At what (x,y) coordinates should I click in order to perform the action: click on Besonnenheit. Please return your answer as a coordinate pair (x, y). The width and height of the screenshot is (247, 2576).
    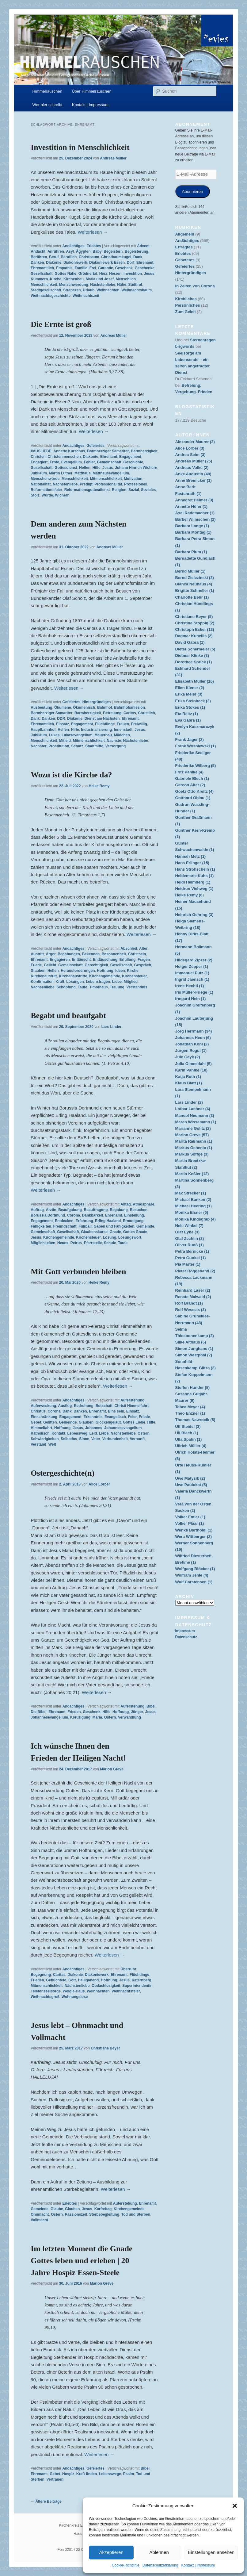
    Looking at the image, I should click on (114, 954).